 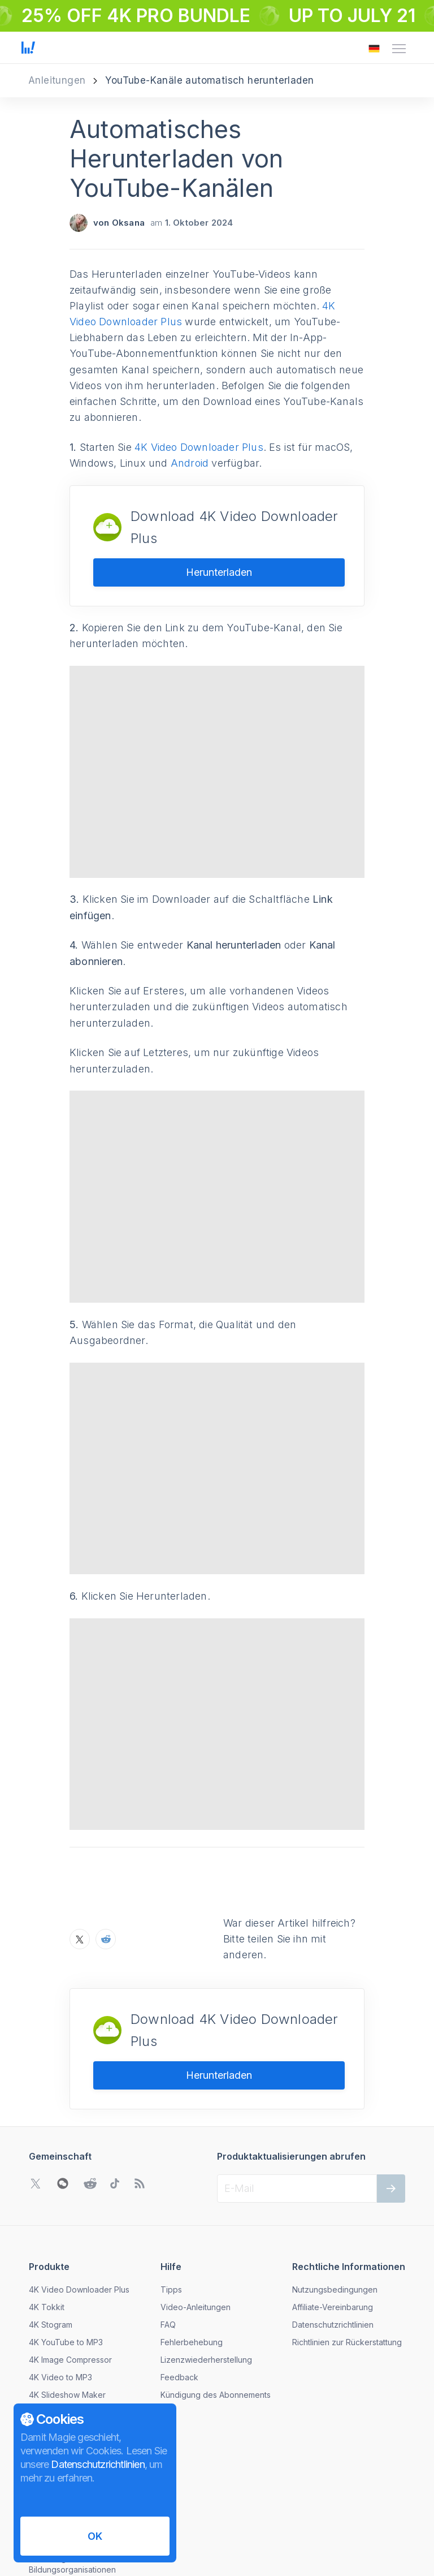 What do you see at coordinates (190, 463) in the screenshot?
I see `Android` at bounding box center [190, 463].